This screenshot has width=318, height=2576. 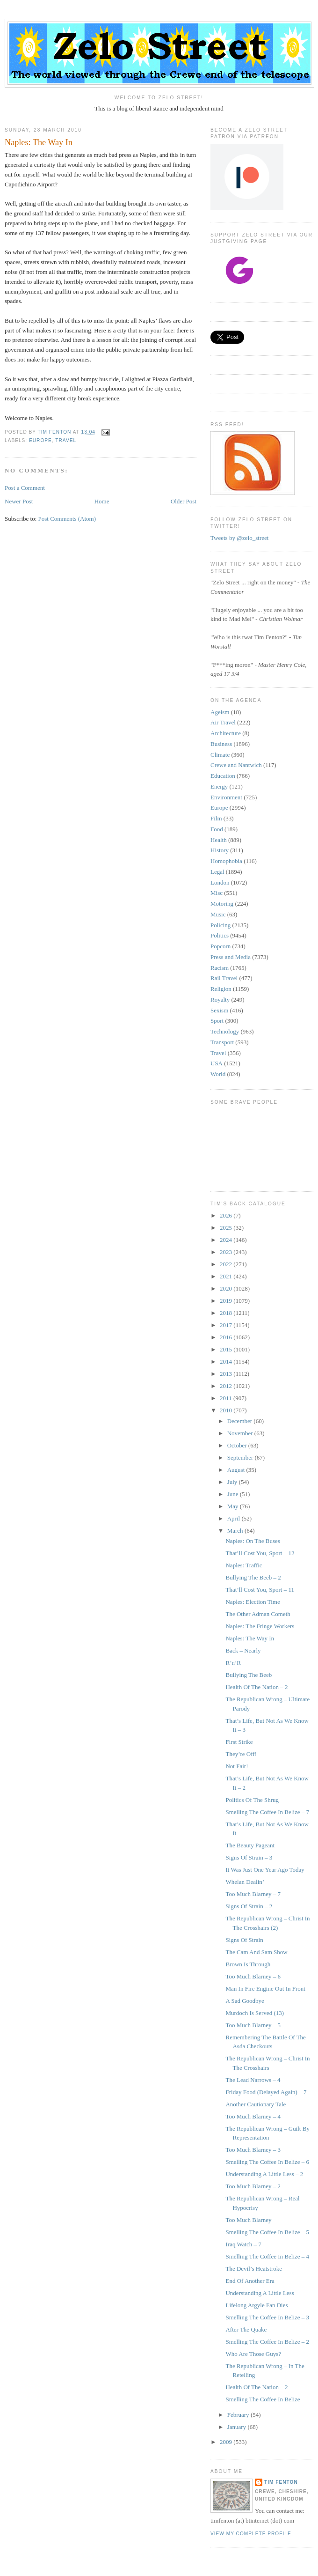 I want to click on Politics, so click(x=219, y=935).